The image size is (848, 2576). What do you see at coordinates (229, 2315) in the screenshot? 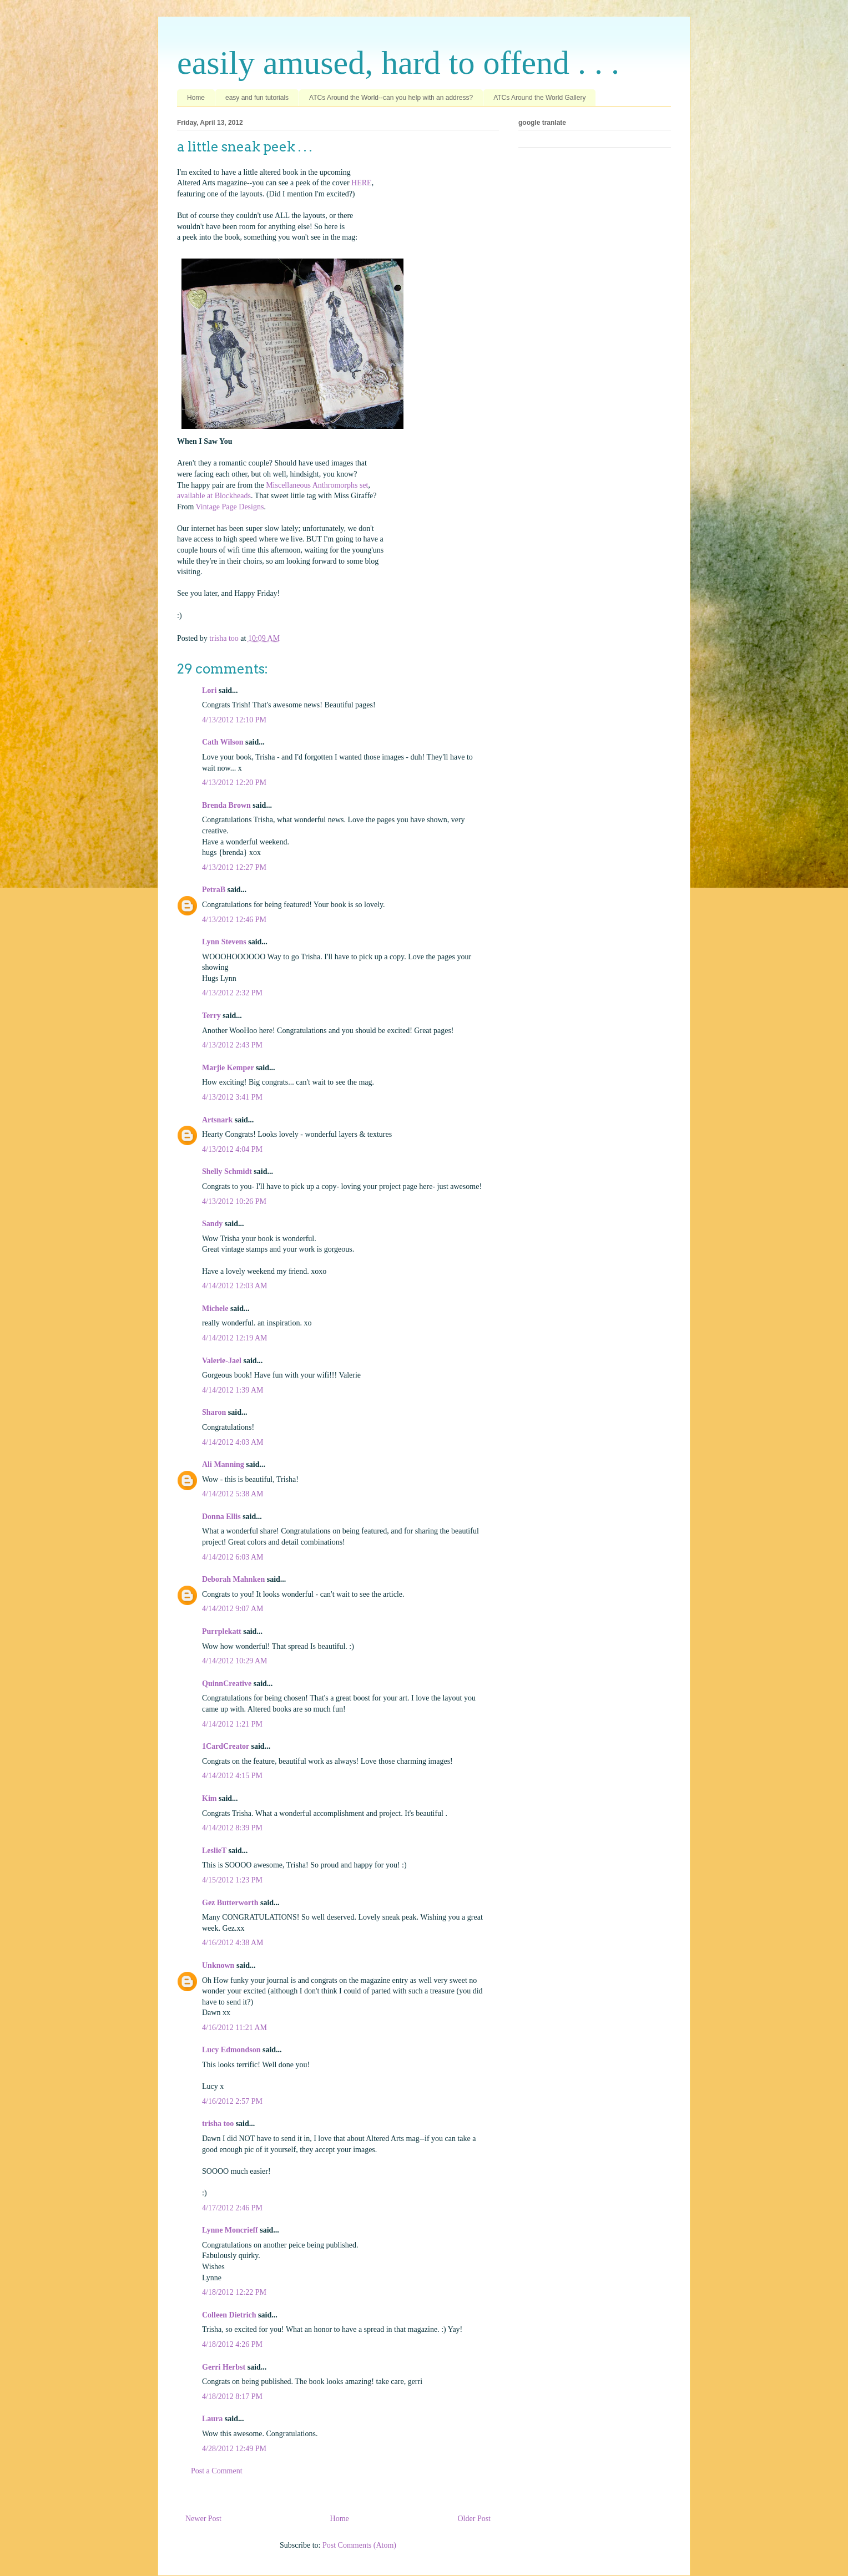
I see `Colleen Dietrich` at bounding box center [229, 2315].